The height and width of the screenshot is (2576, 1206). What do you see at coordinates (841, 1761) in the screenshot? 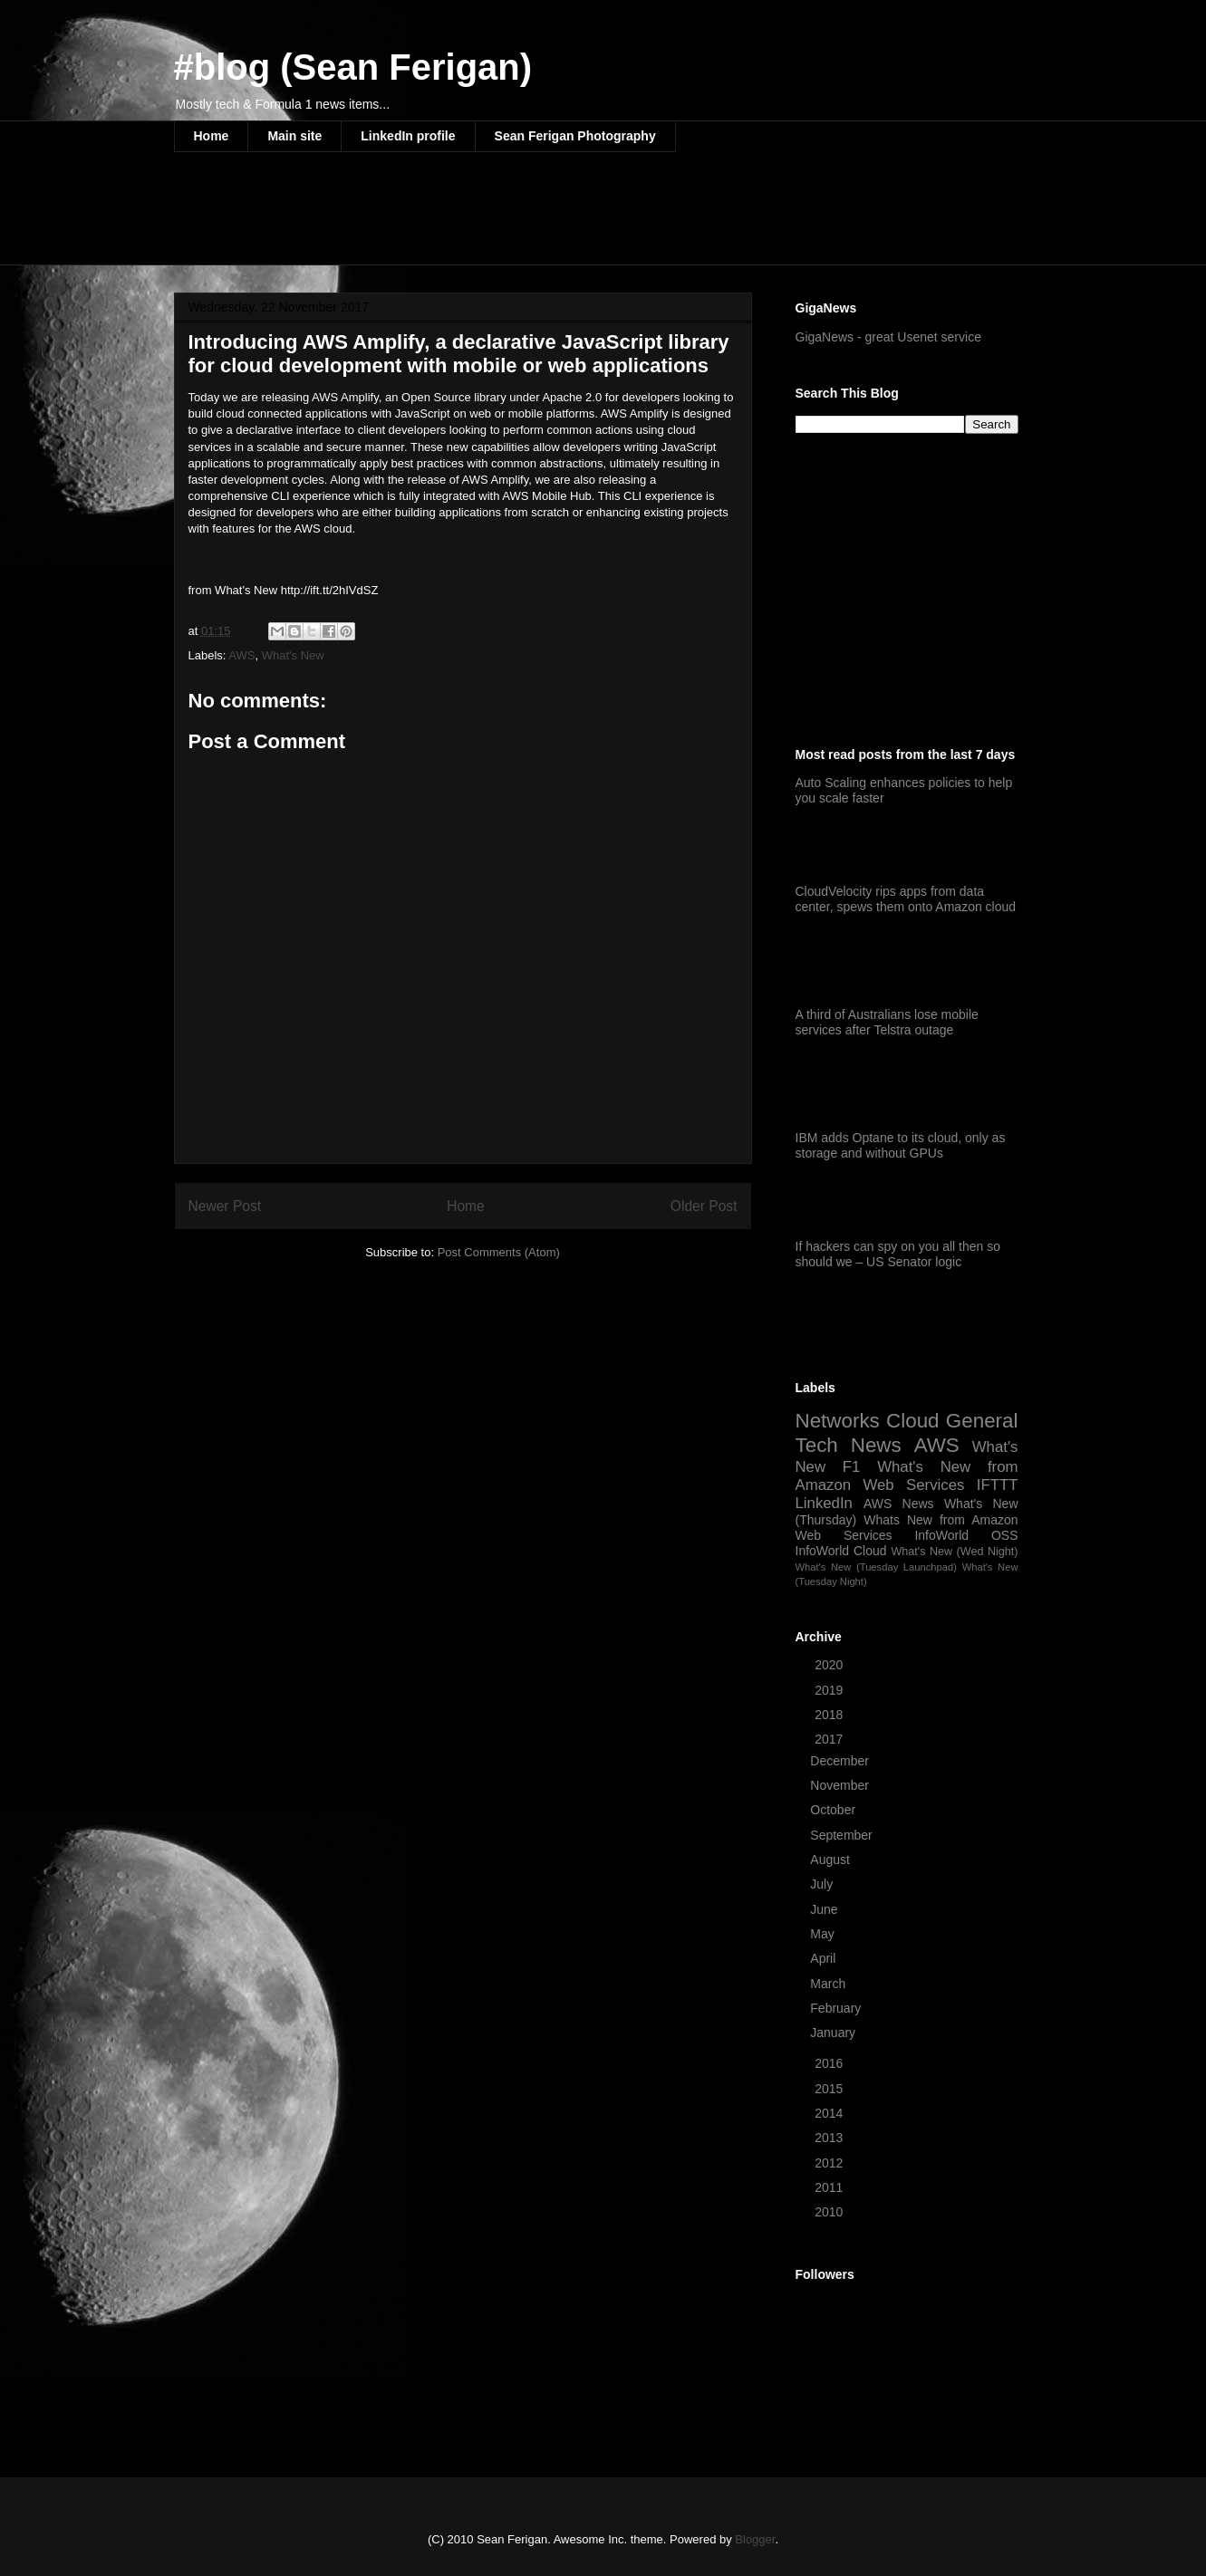
I see `December` at bounding box center [841, 1761].